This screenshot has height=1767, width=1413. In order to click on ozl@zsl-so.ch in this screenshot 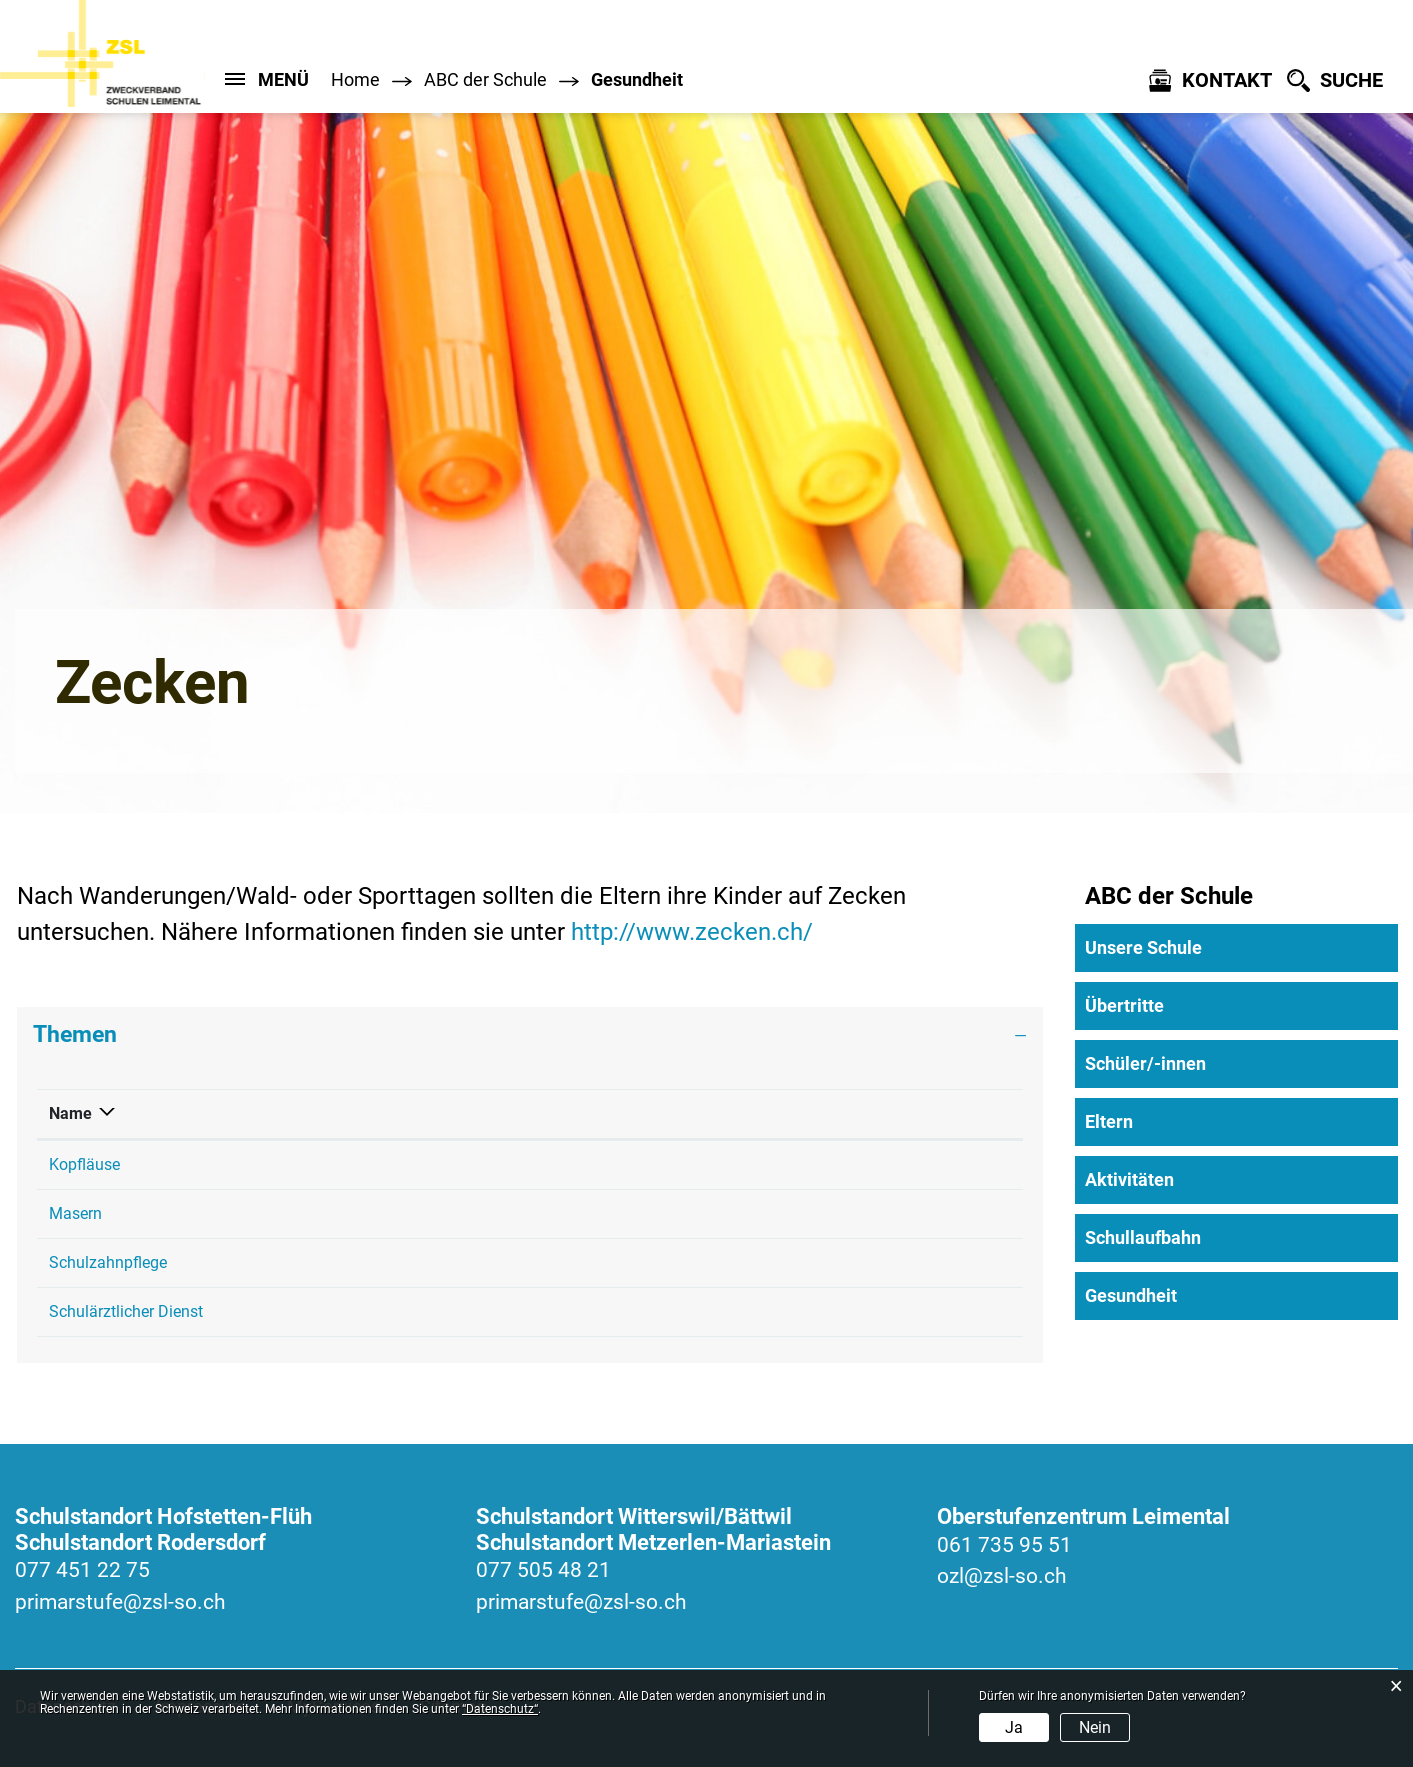, I will do `click(1002, 1576)`.